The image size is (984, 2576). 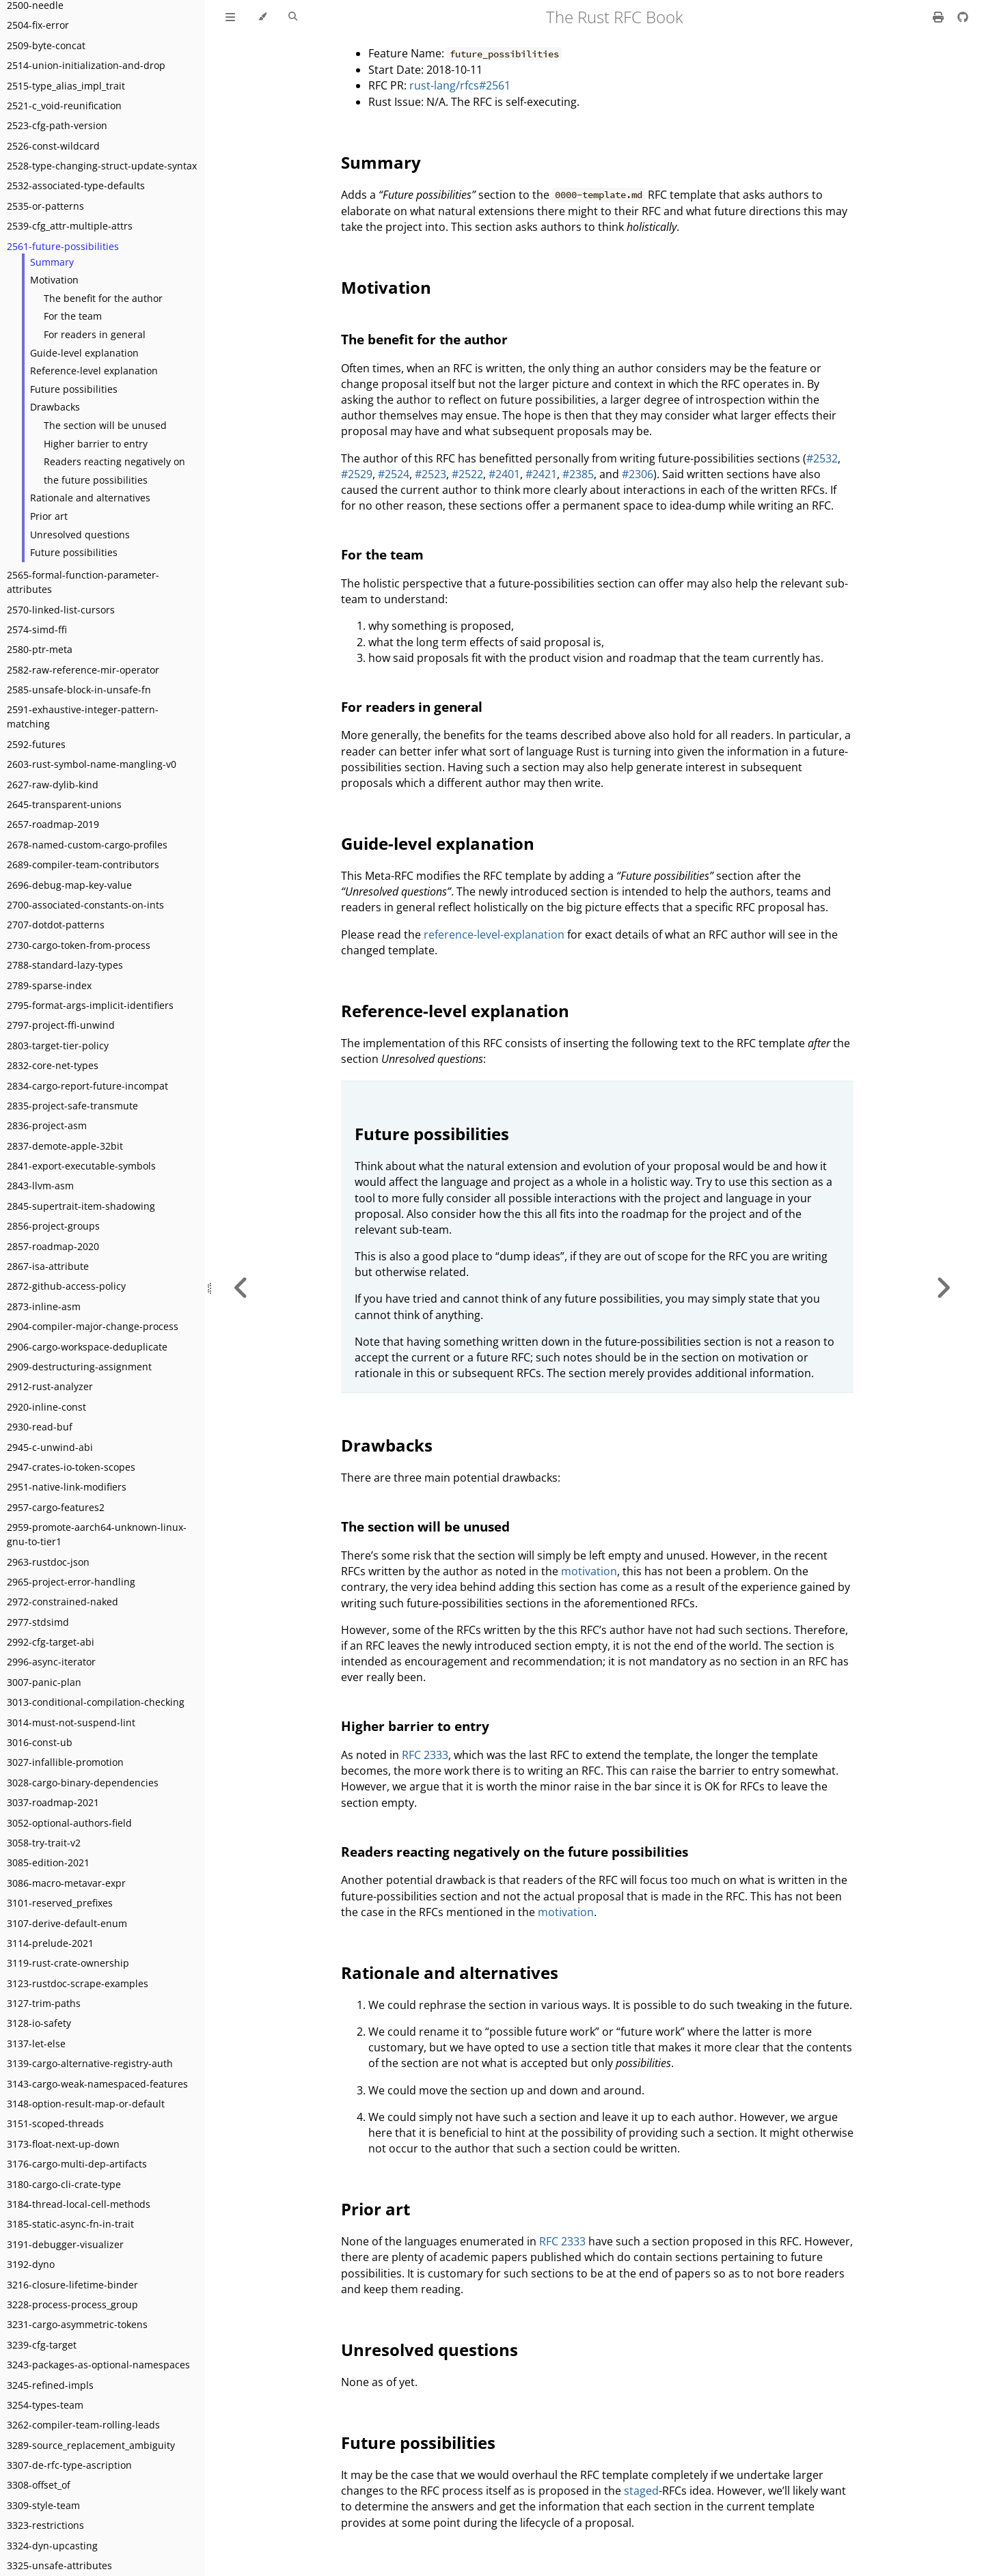 What do you see at coordinates (95, 1701) in the screenshot?
I see `3013-conditional-compilation-checking` at bounding box center [95, 1701].